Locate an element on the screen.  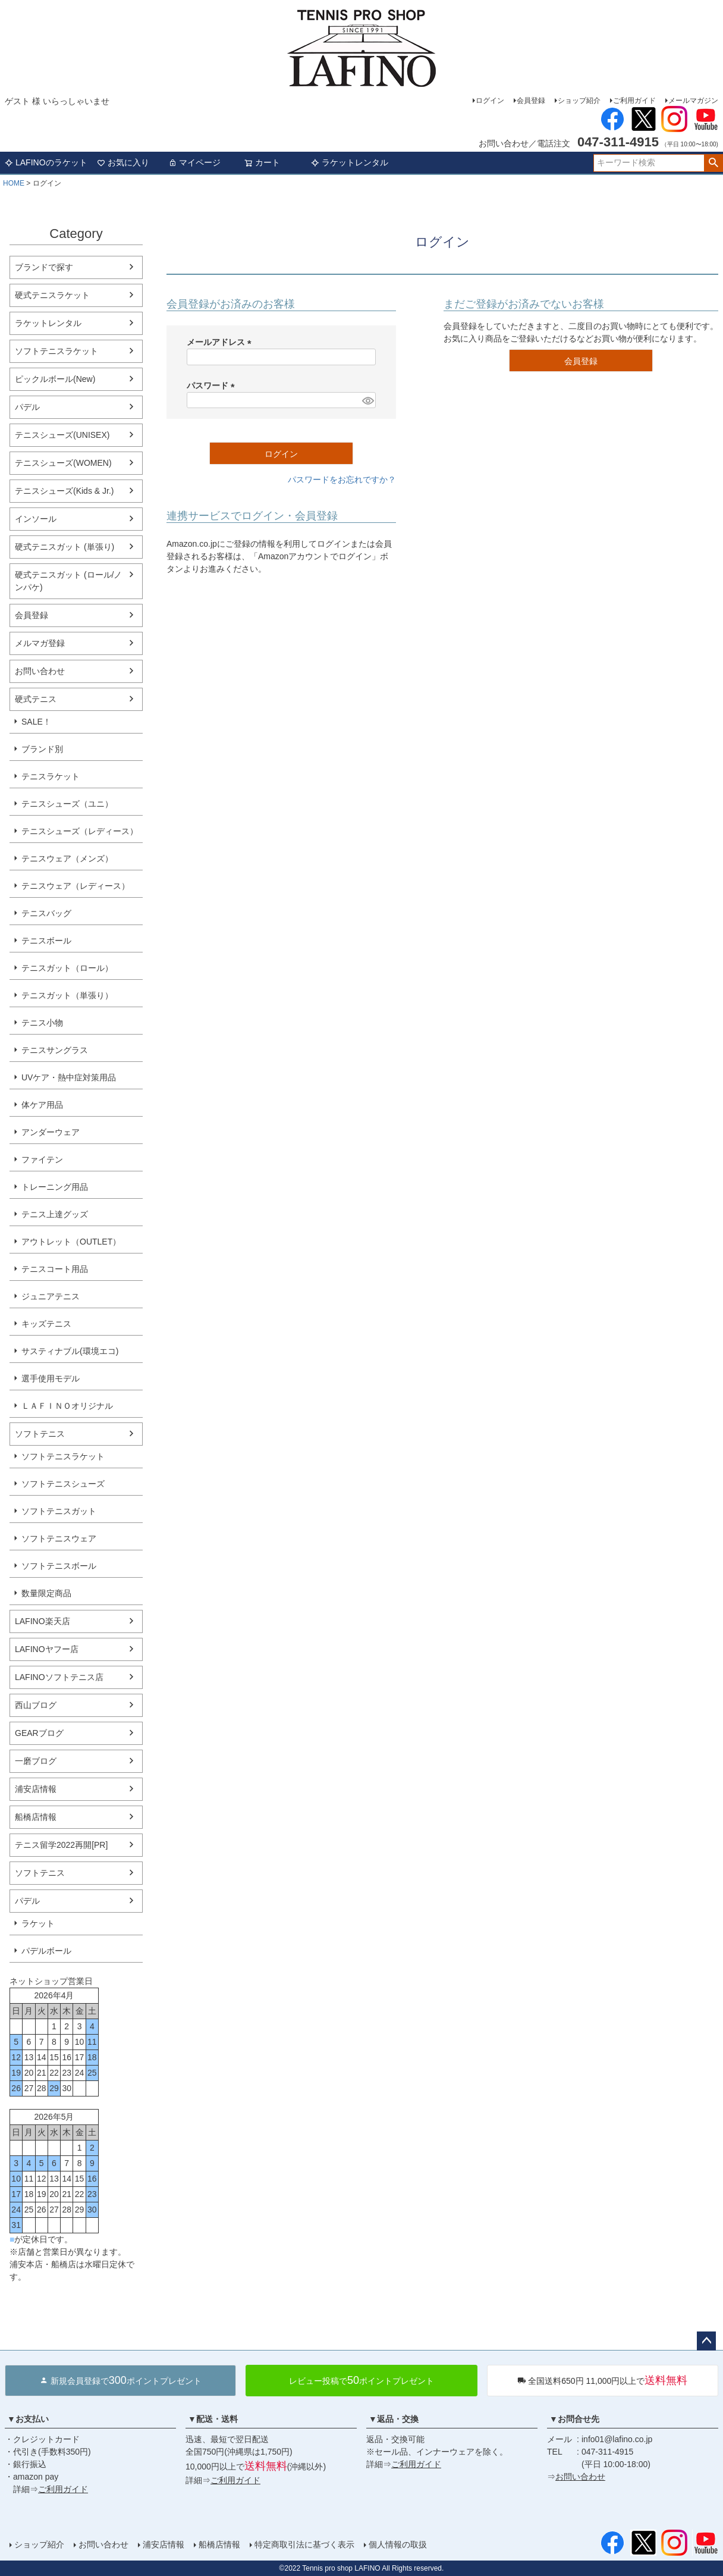
テニス小物 is located at coordinates (42, 1022).